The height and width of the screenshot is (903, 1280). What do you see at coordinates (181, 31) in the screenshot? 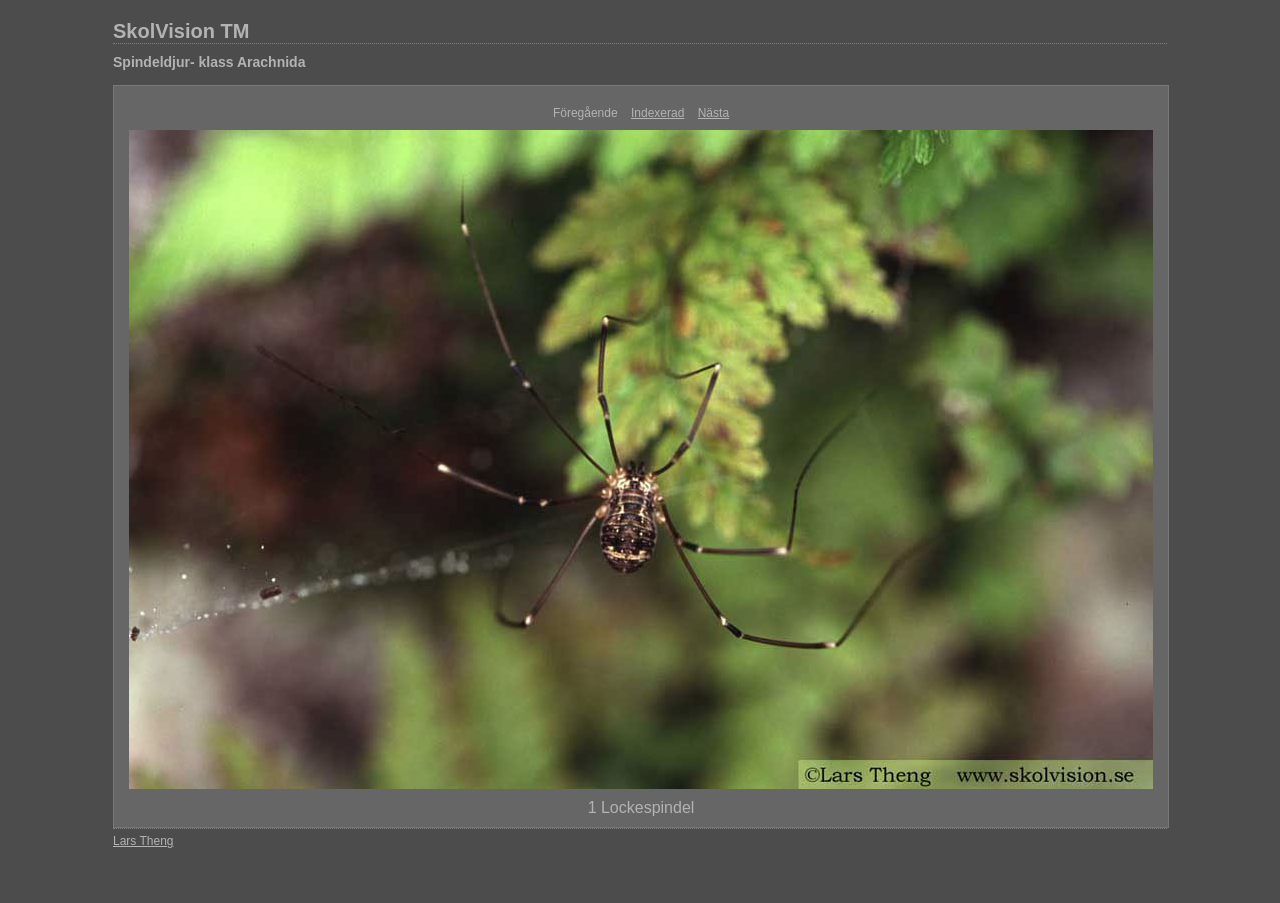
I see `SkolVision TM` at bounding box center [181, 31].